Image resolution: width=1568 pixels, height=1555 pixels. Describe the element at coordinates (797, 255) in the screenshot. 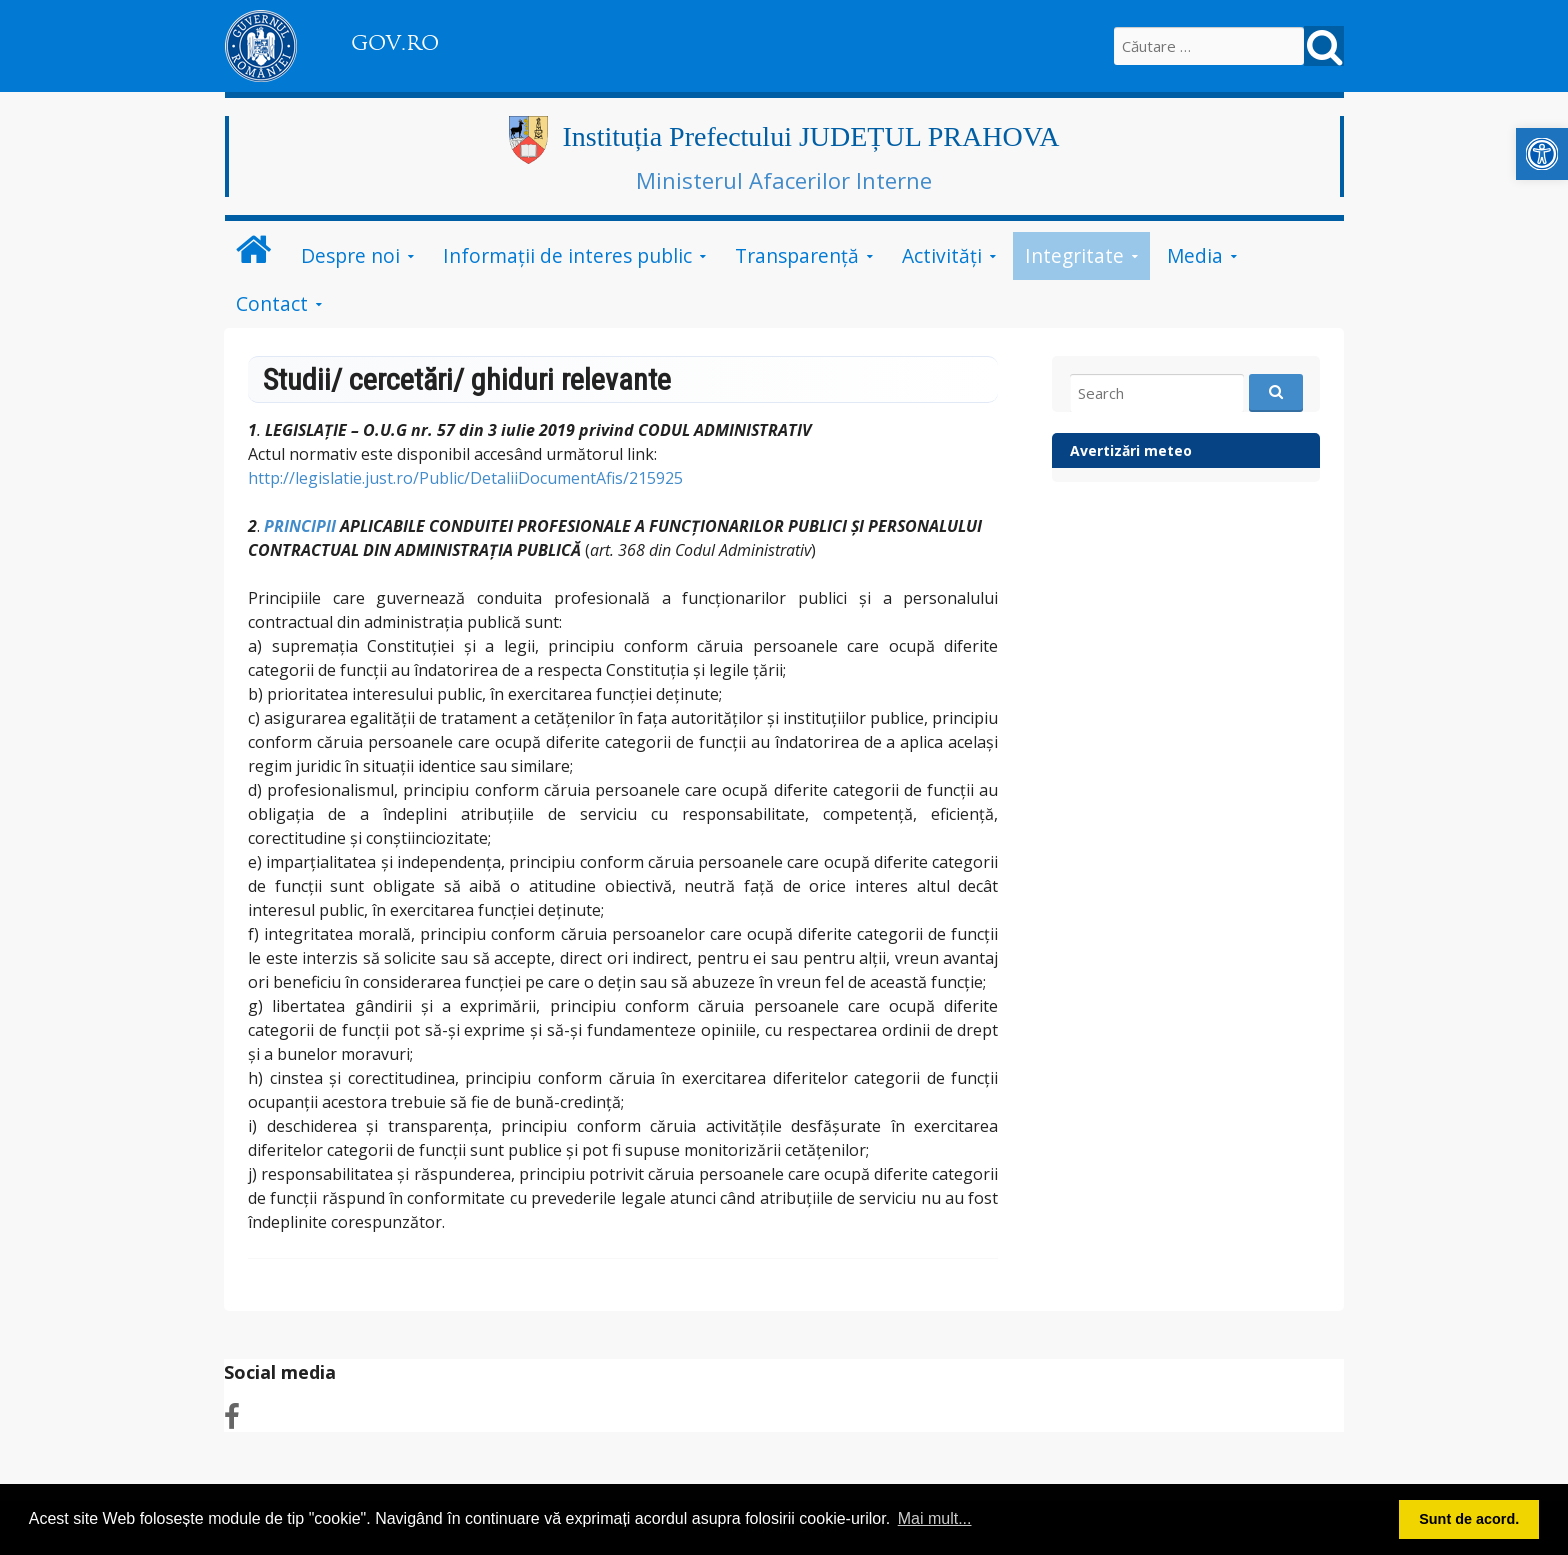

I see `Transparență [link]` at that location.